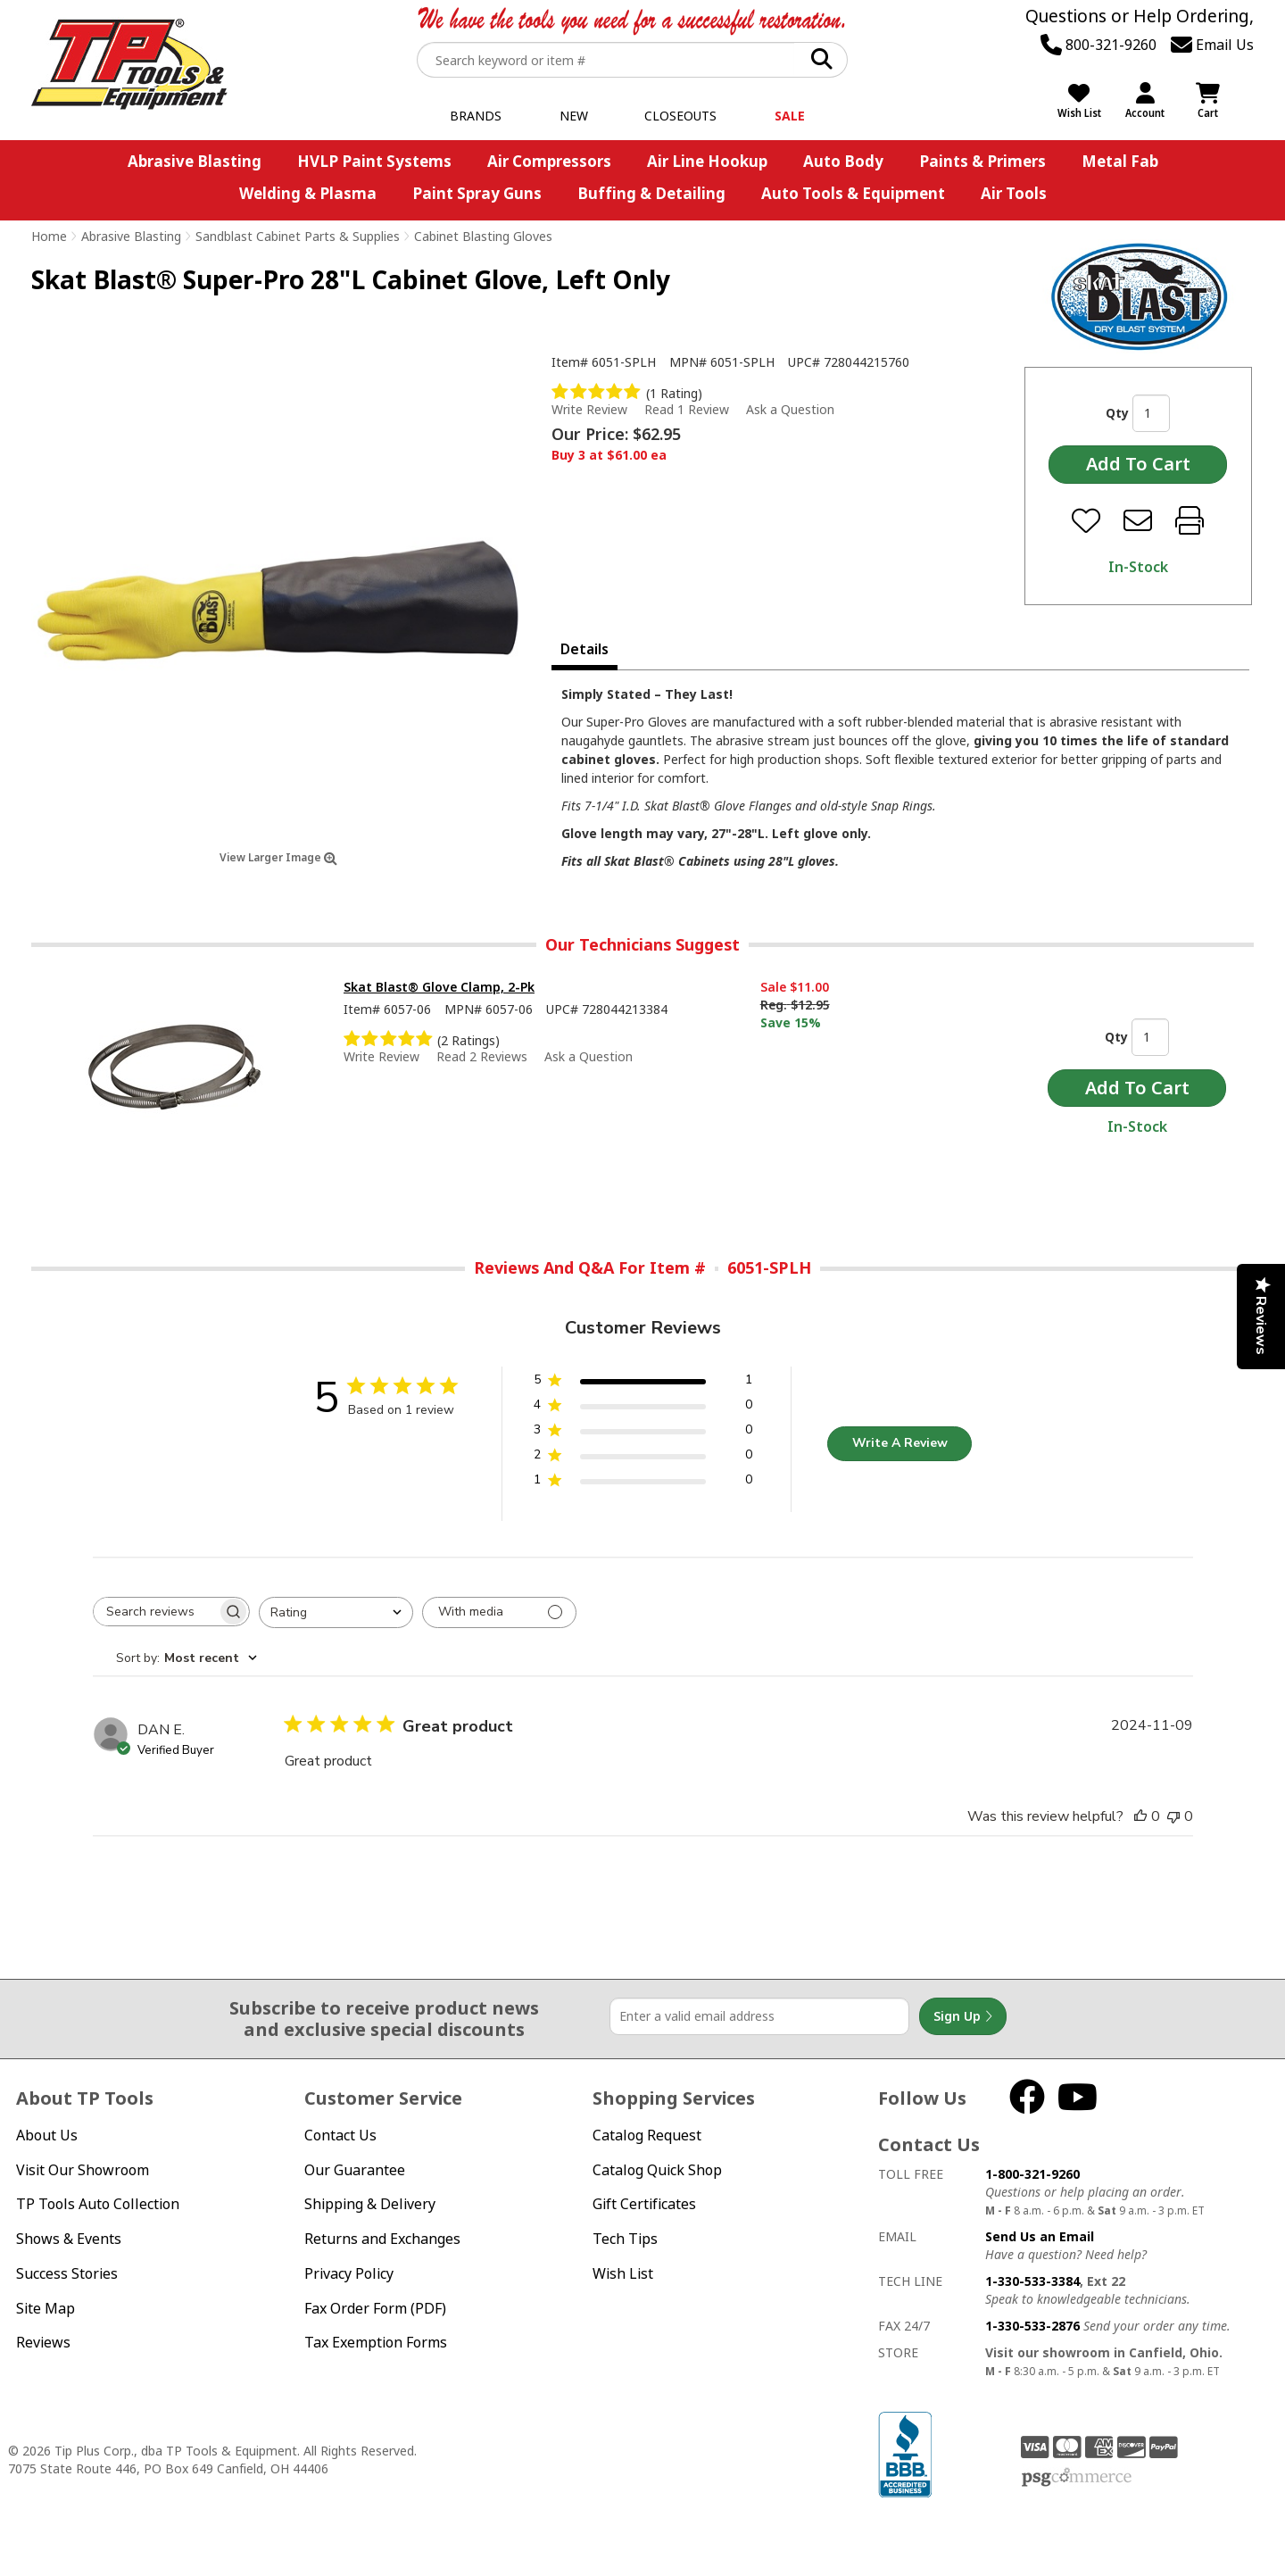  I want to click on [4 star by 0 reviews], so click(643, 1408).